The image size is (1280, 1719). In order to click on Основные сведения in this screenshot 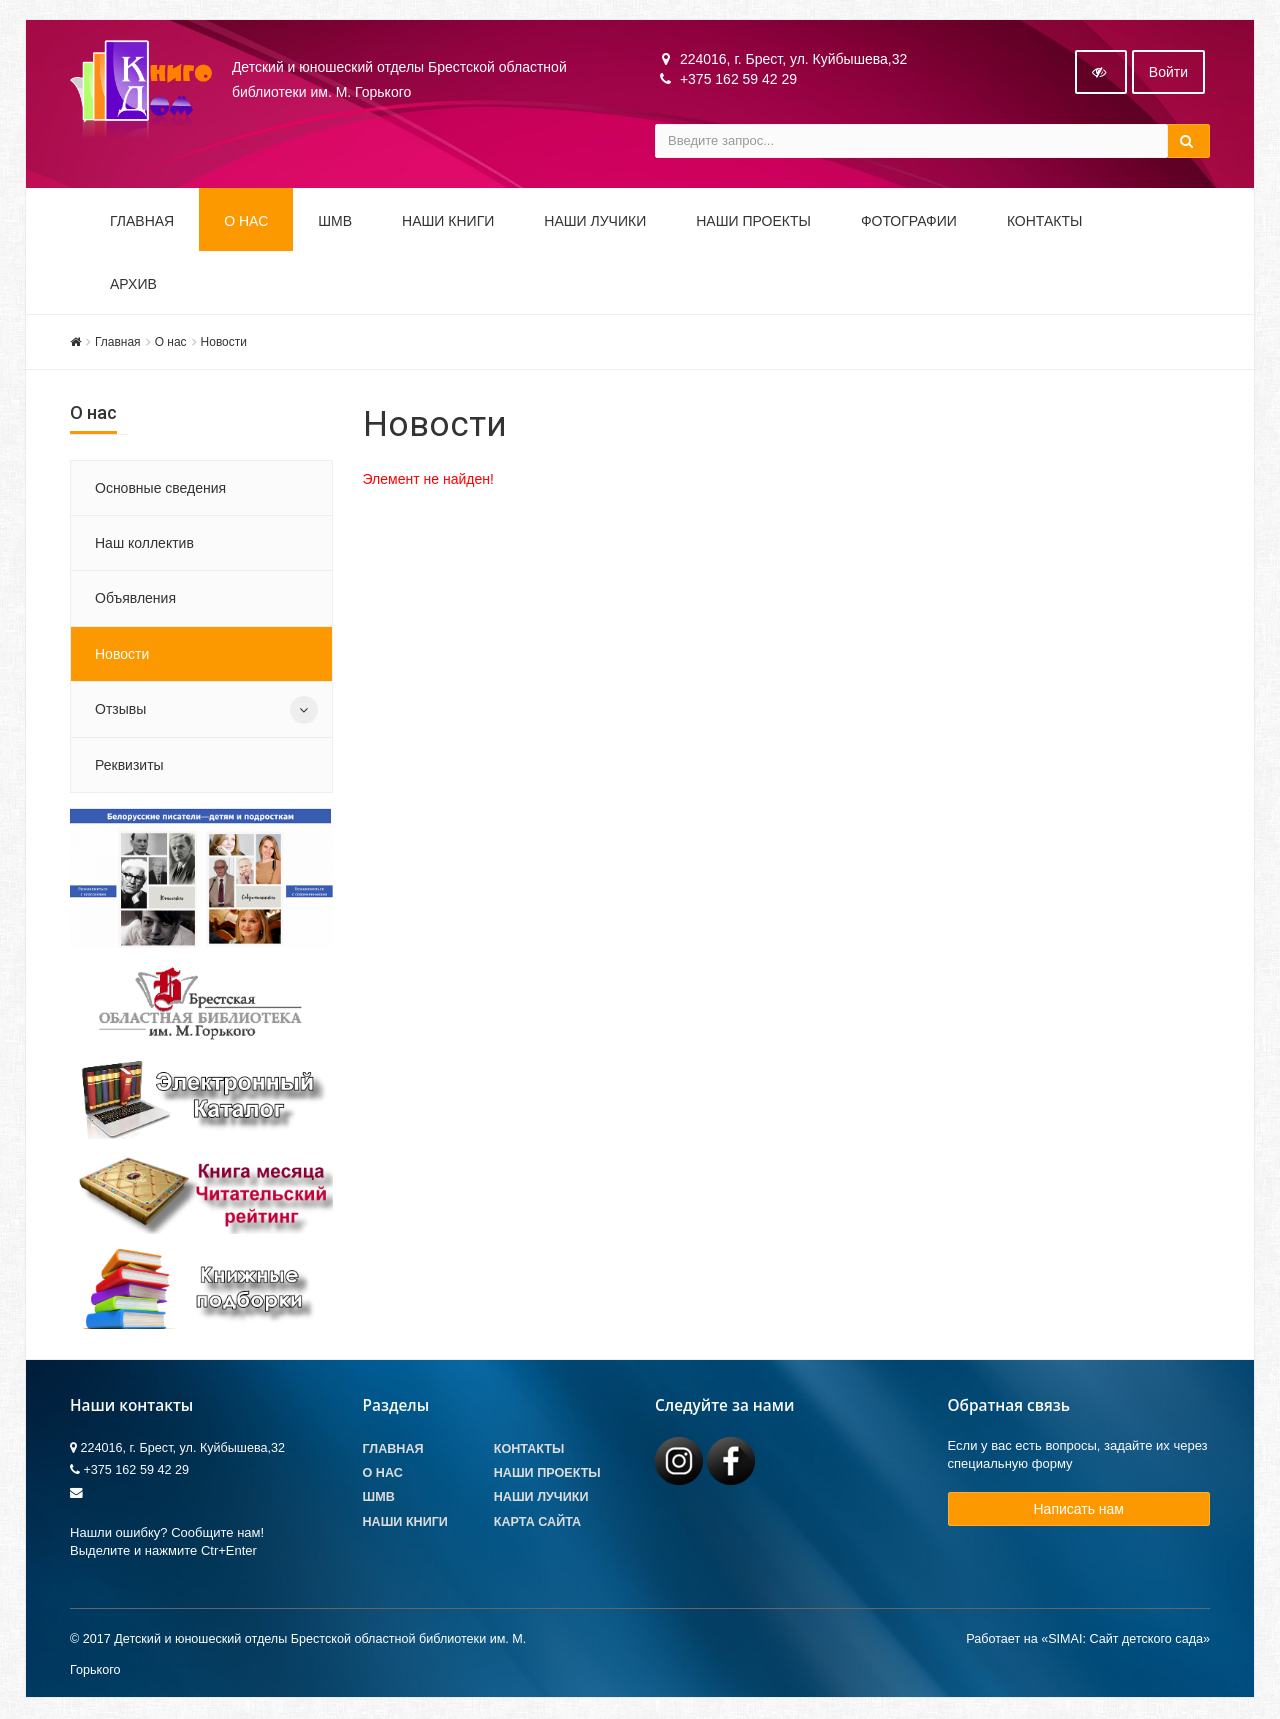, I will do `click(160, 489)`.